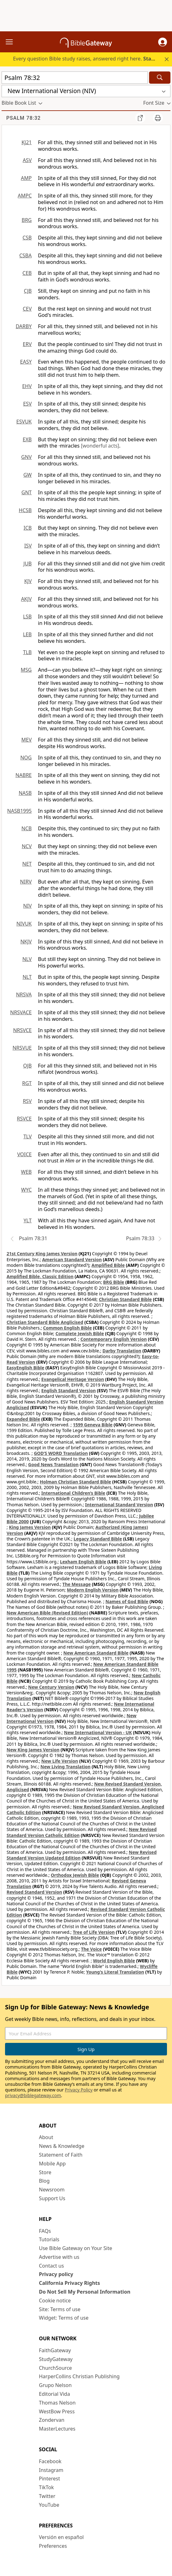 The image size is (172, 2576). I want to click on NKJV, so click(26, 941).